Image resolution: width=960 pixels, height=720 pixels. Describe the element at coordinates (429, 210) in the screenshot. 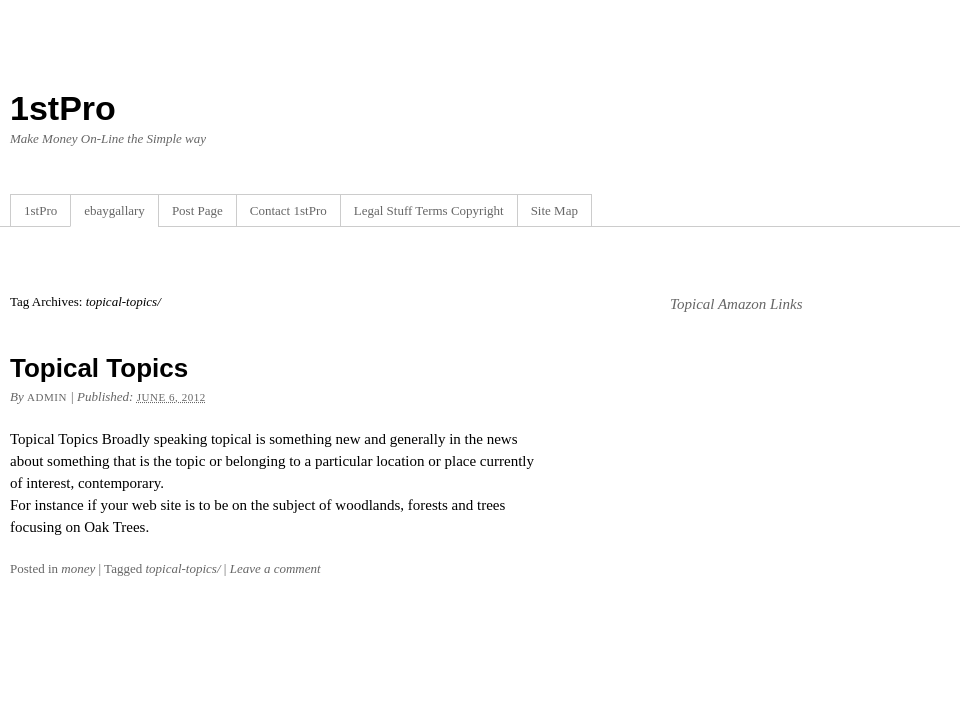

I see `Legal Stuff Terms Copyright` at that location.